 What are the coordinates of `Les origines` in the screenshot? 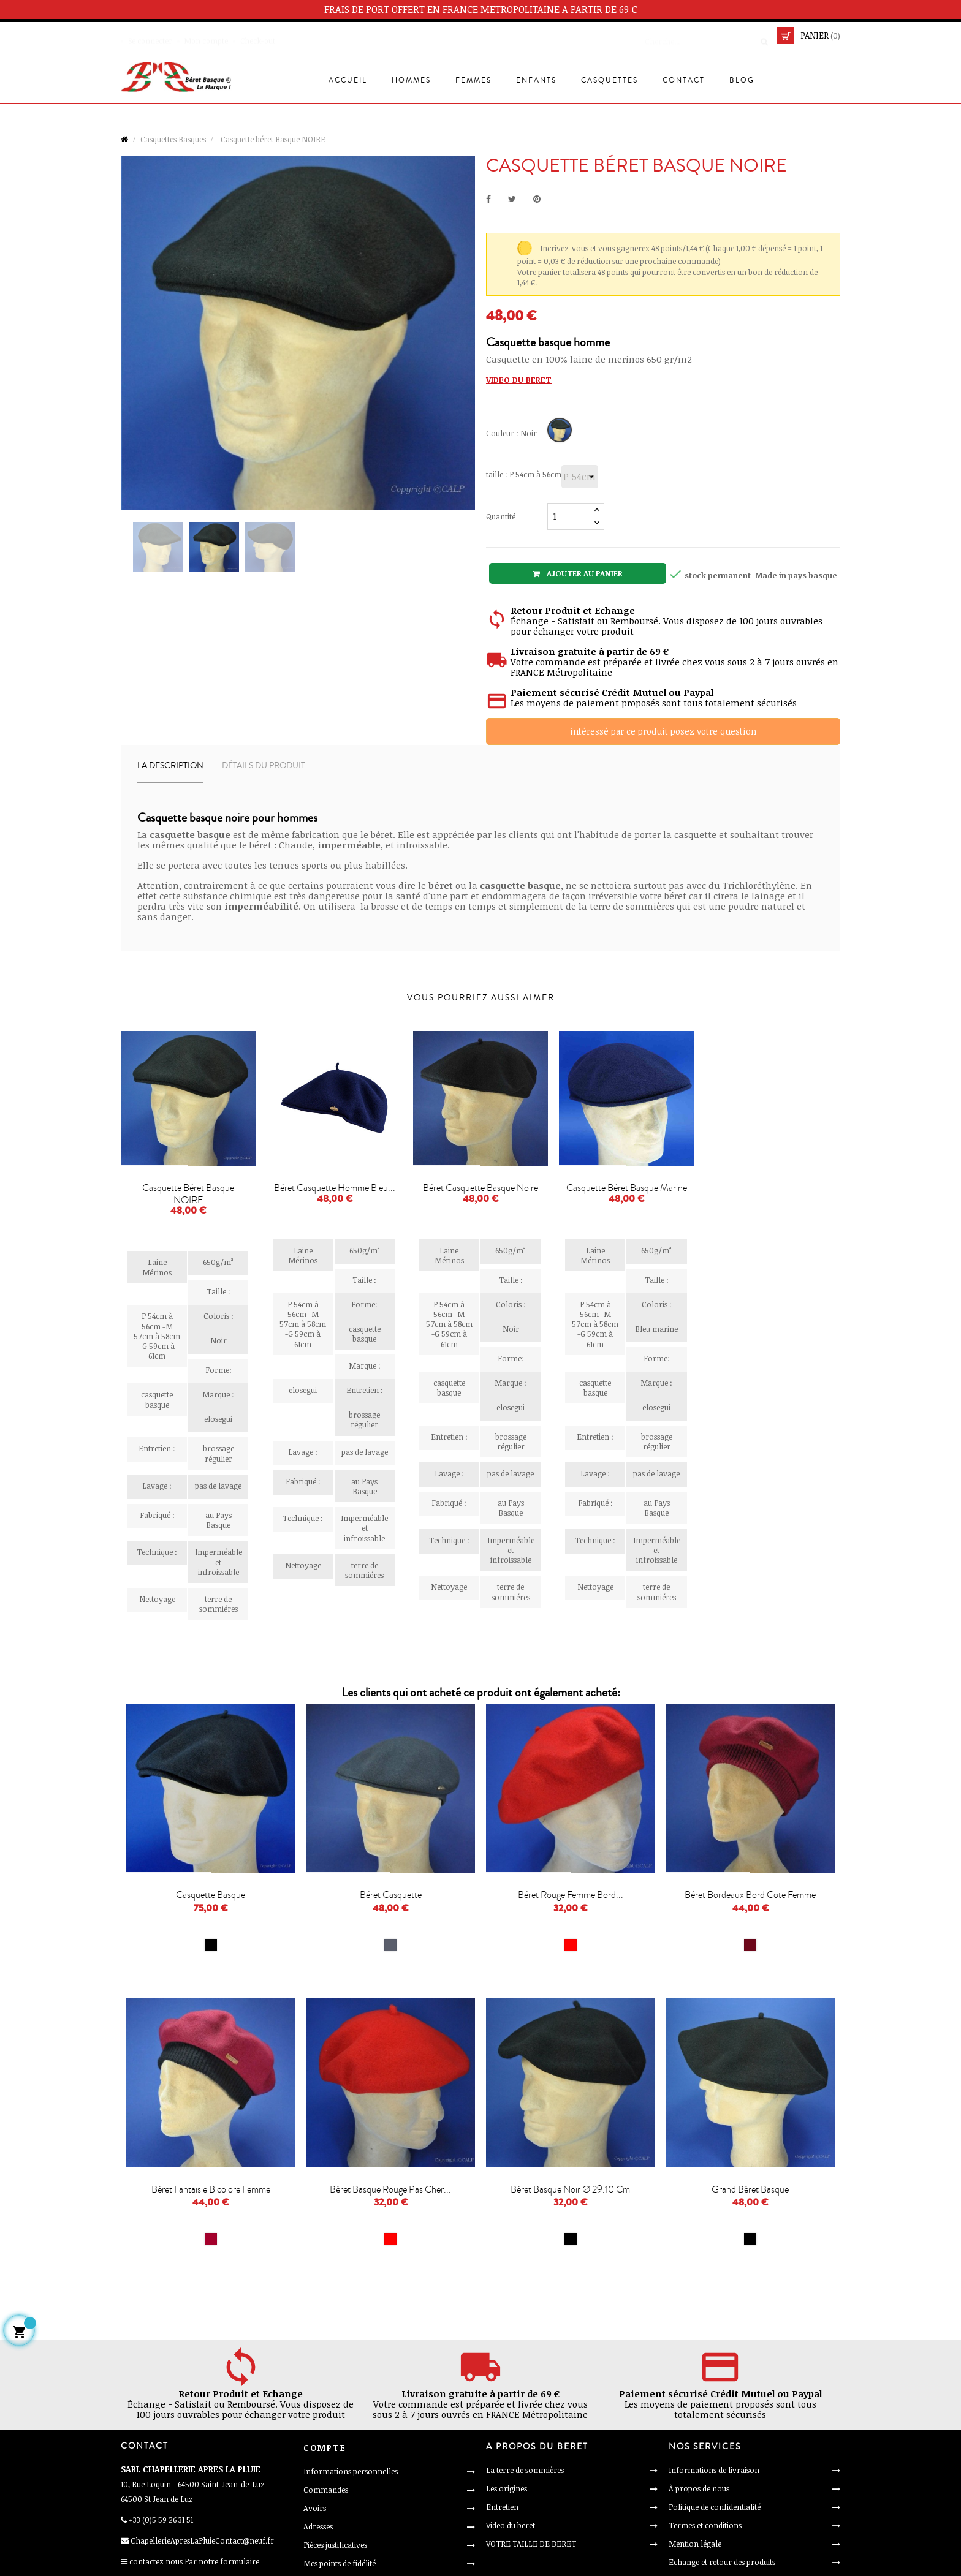 It's located at (506, 2488).